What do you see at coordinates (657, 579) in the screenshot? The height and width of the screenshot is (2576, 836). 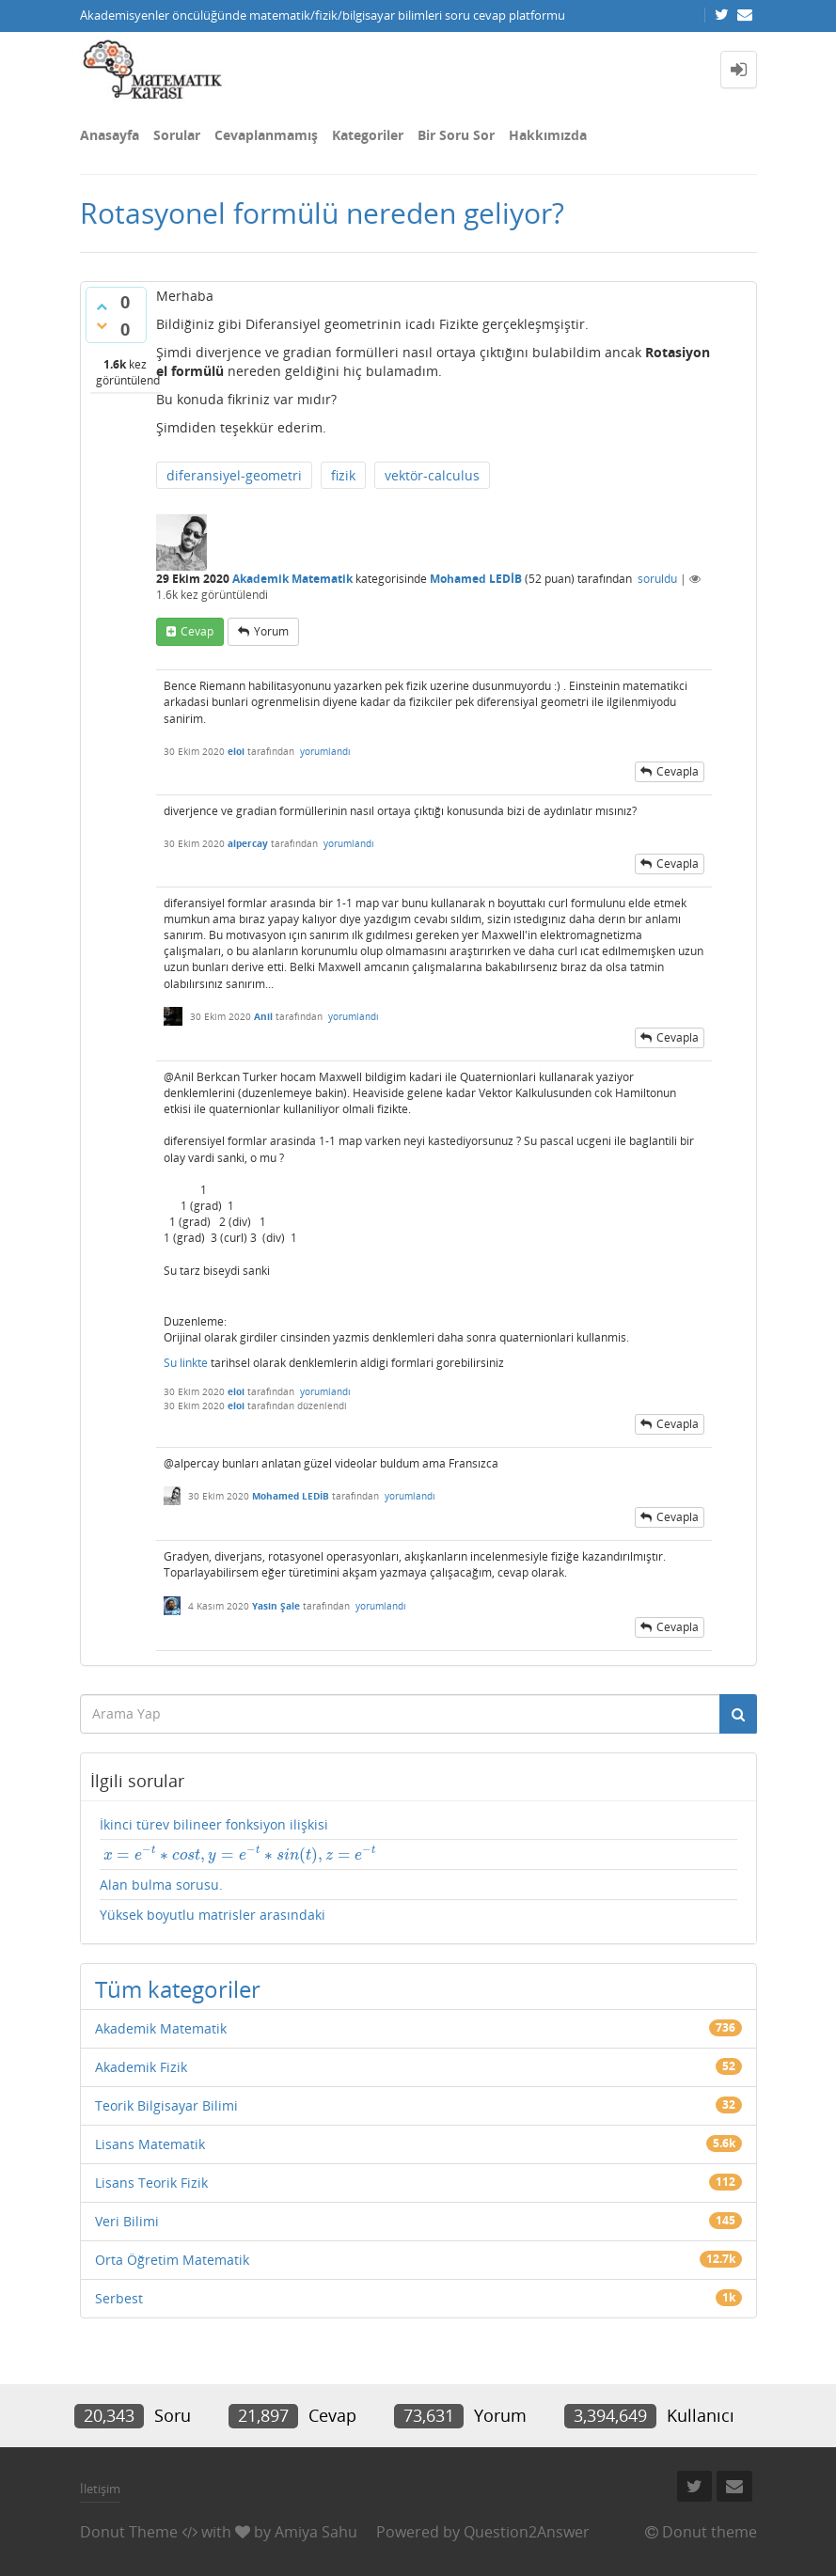 I see `soruldu` at bounding box center [657, 579].